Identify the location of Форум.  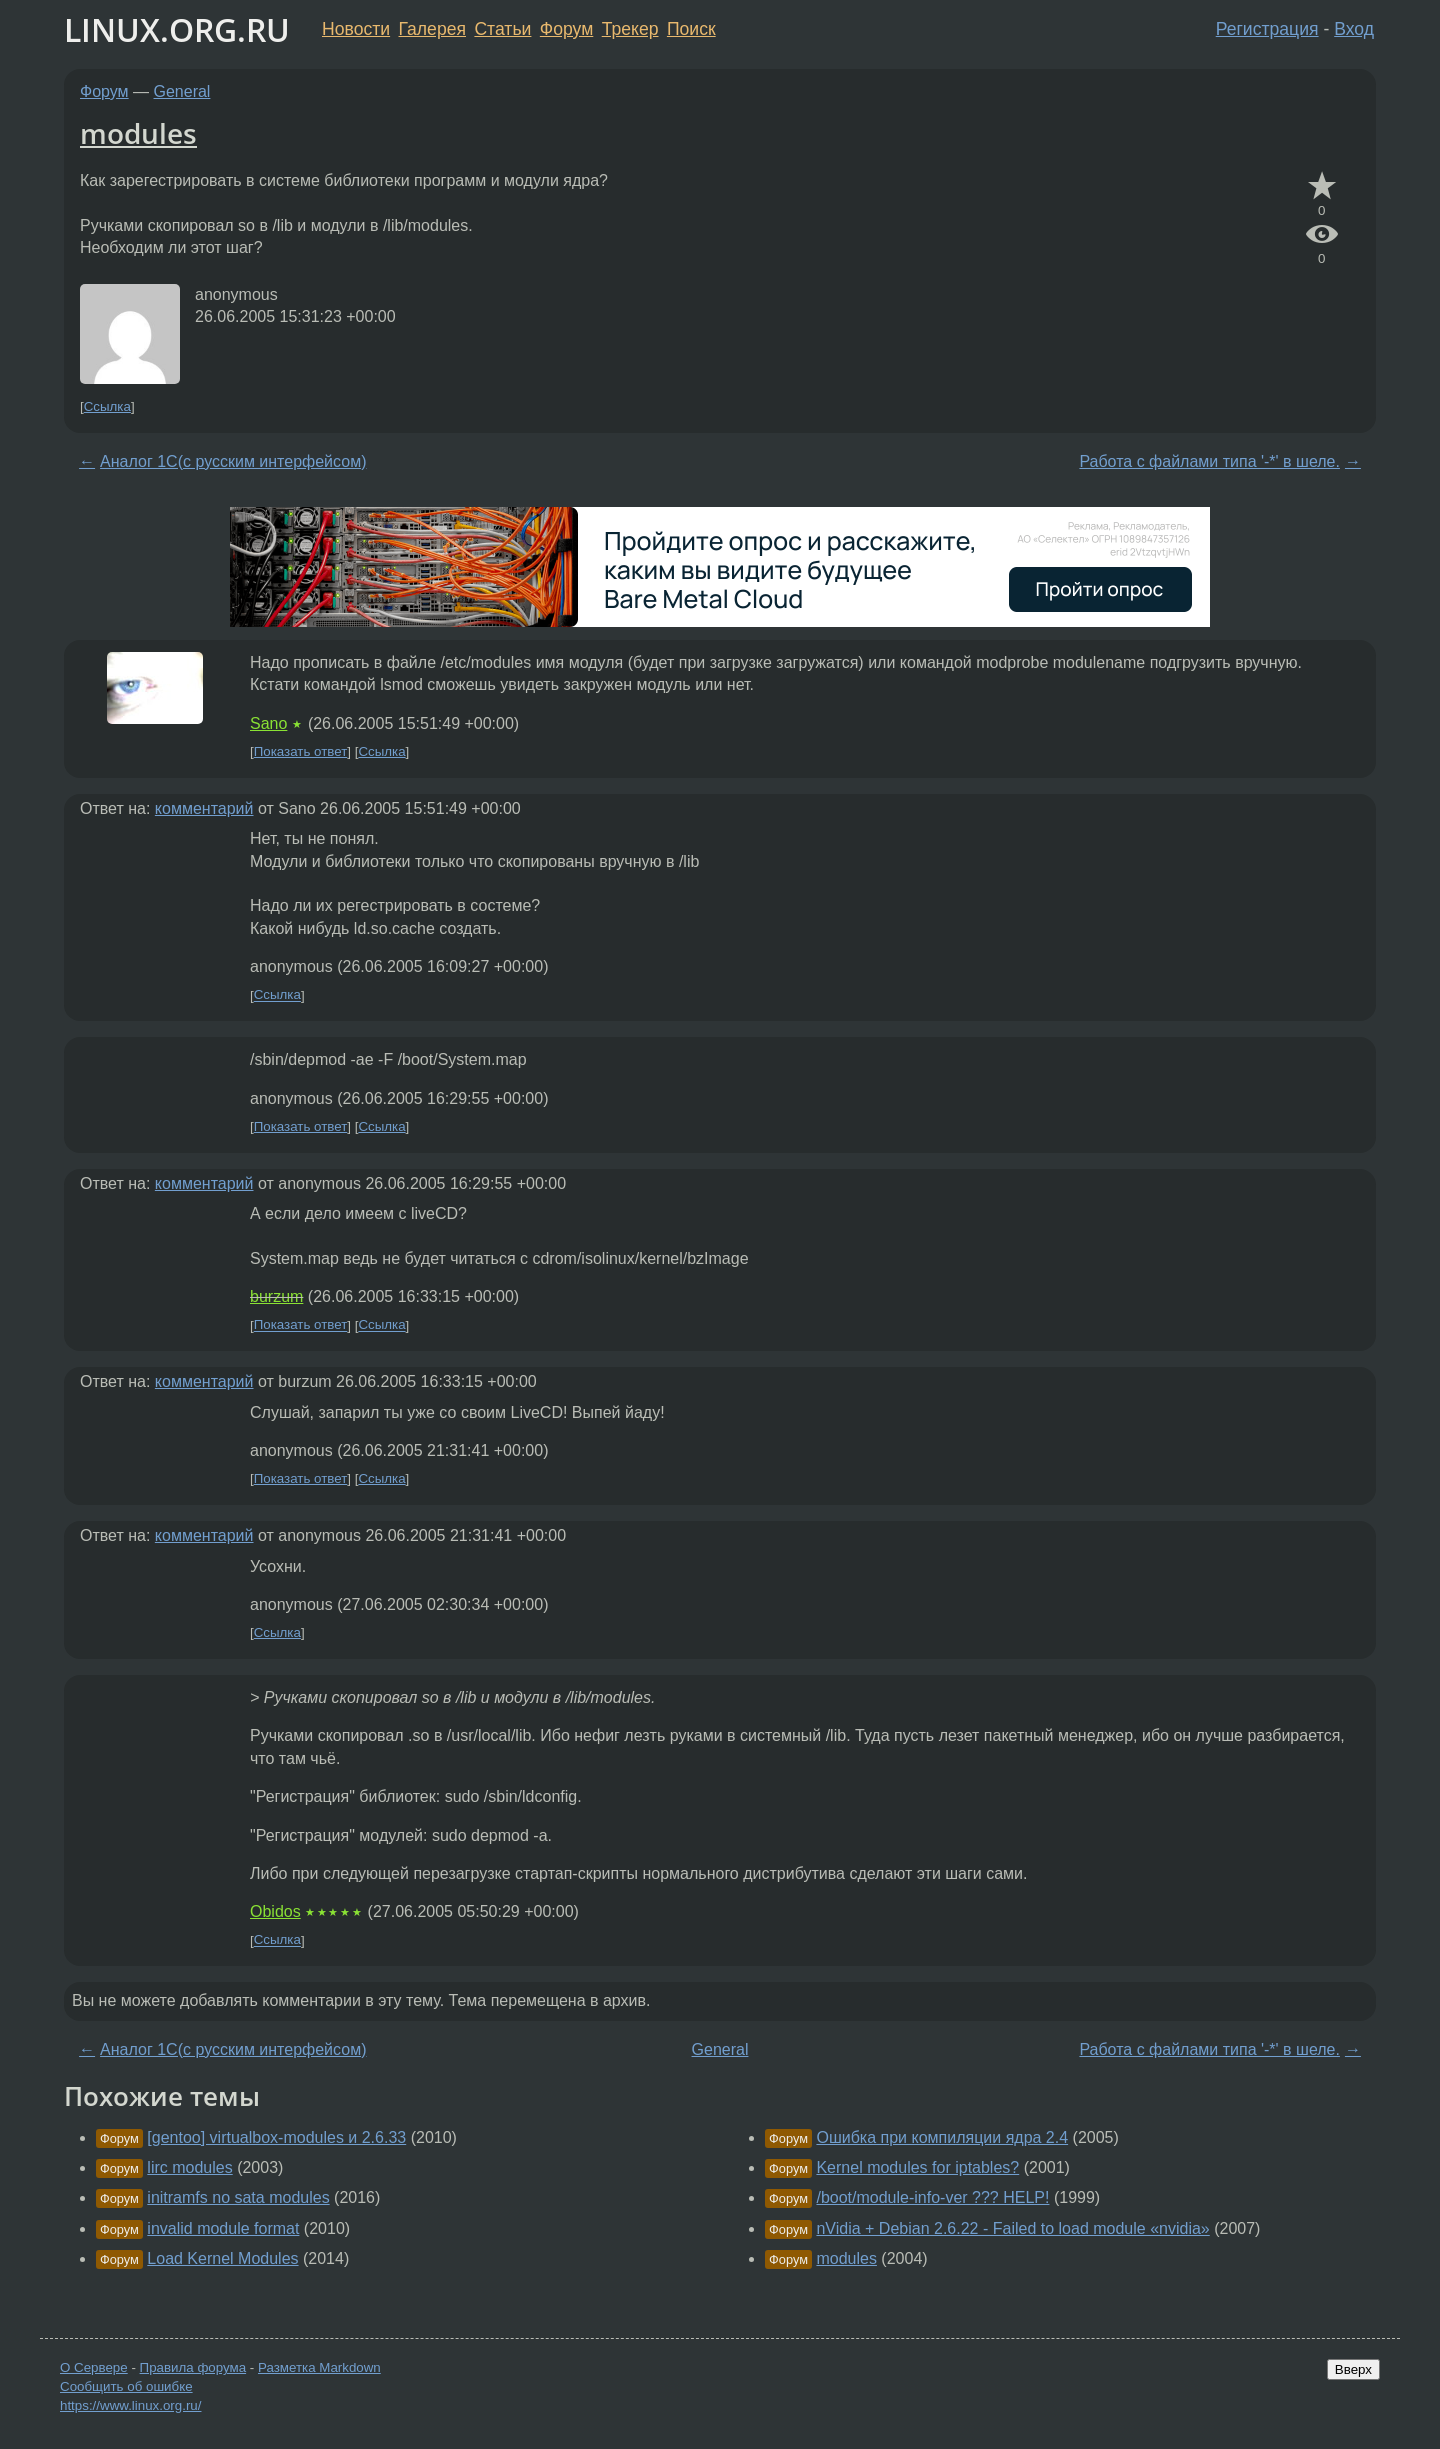
(566, 29).